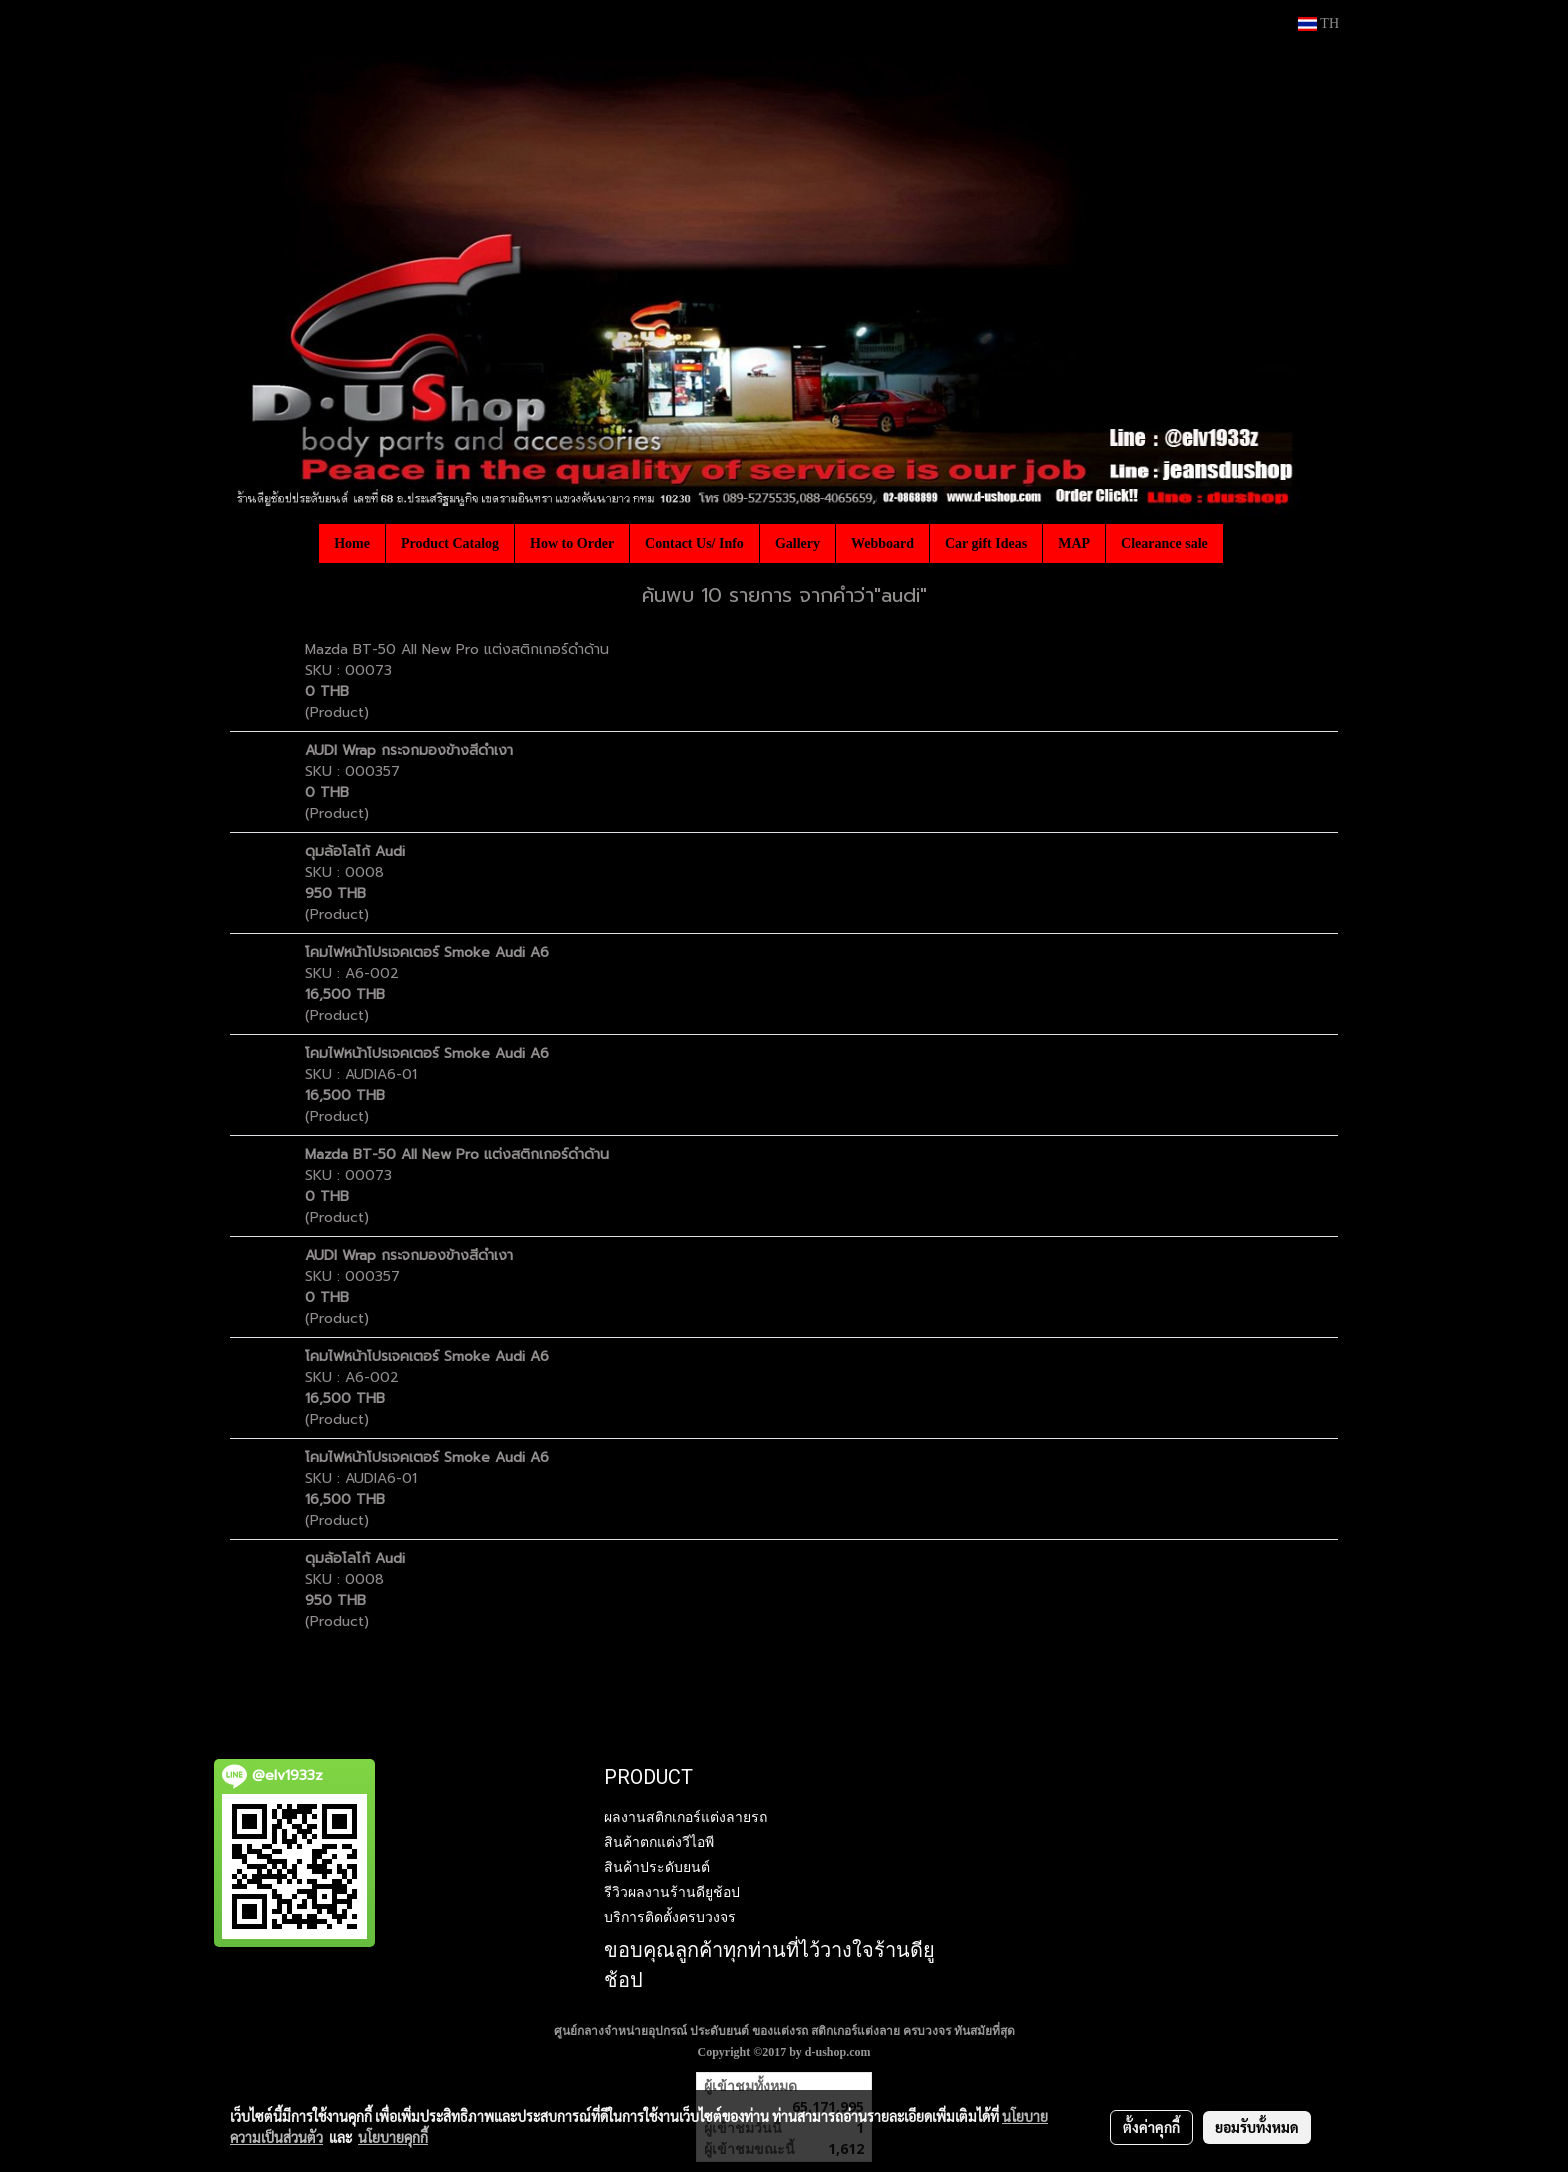 The width and height of the screenshot is (1568, 2172). What do you see at coordinates (672, 1892) in the screenshot?
I see `รีวิวผลงานร้านดียูช้อป` at bounding box center [672, 1892].